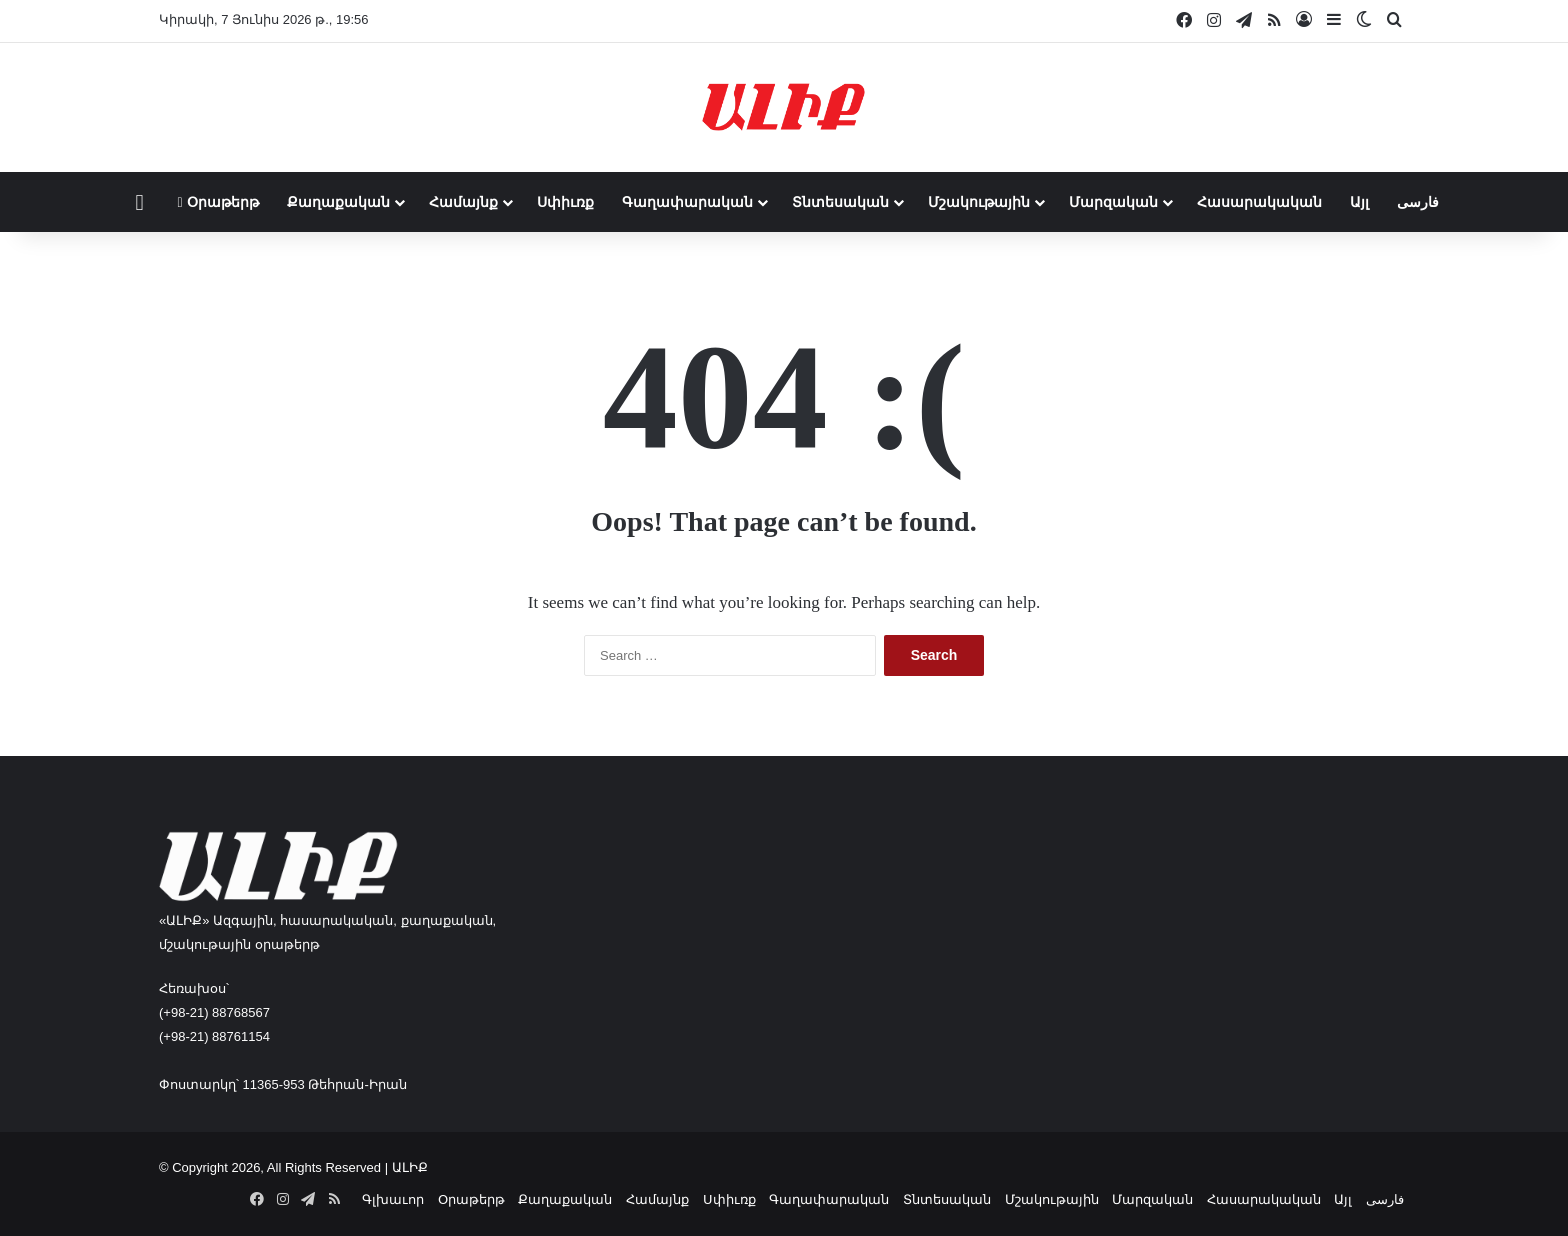  What do you see at coordinates (1259, 202) in the screenshot?
I see `Հասարակական` at bounding box center [1259, 202].